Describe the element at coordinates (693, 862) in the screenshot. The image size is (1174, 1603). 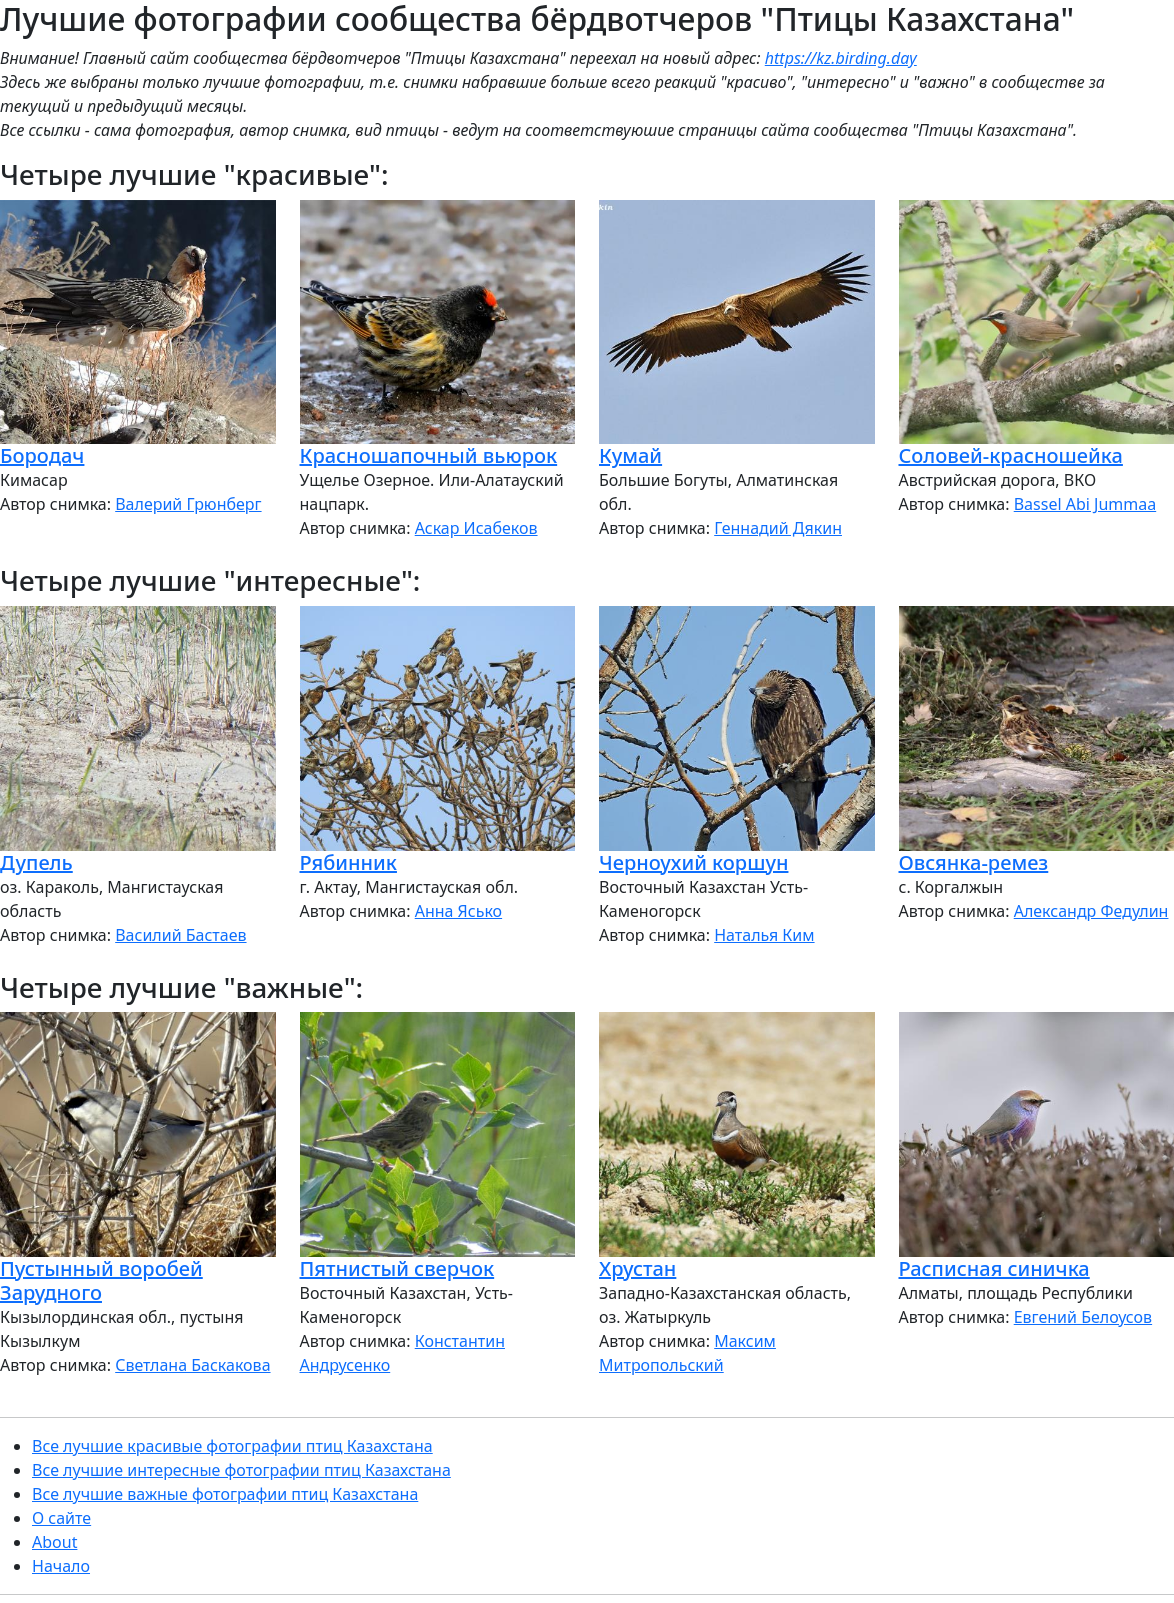
I see `Черноухий коршун` at that location.